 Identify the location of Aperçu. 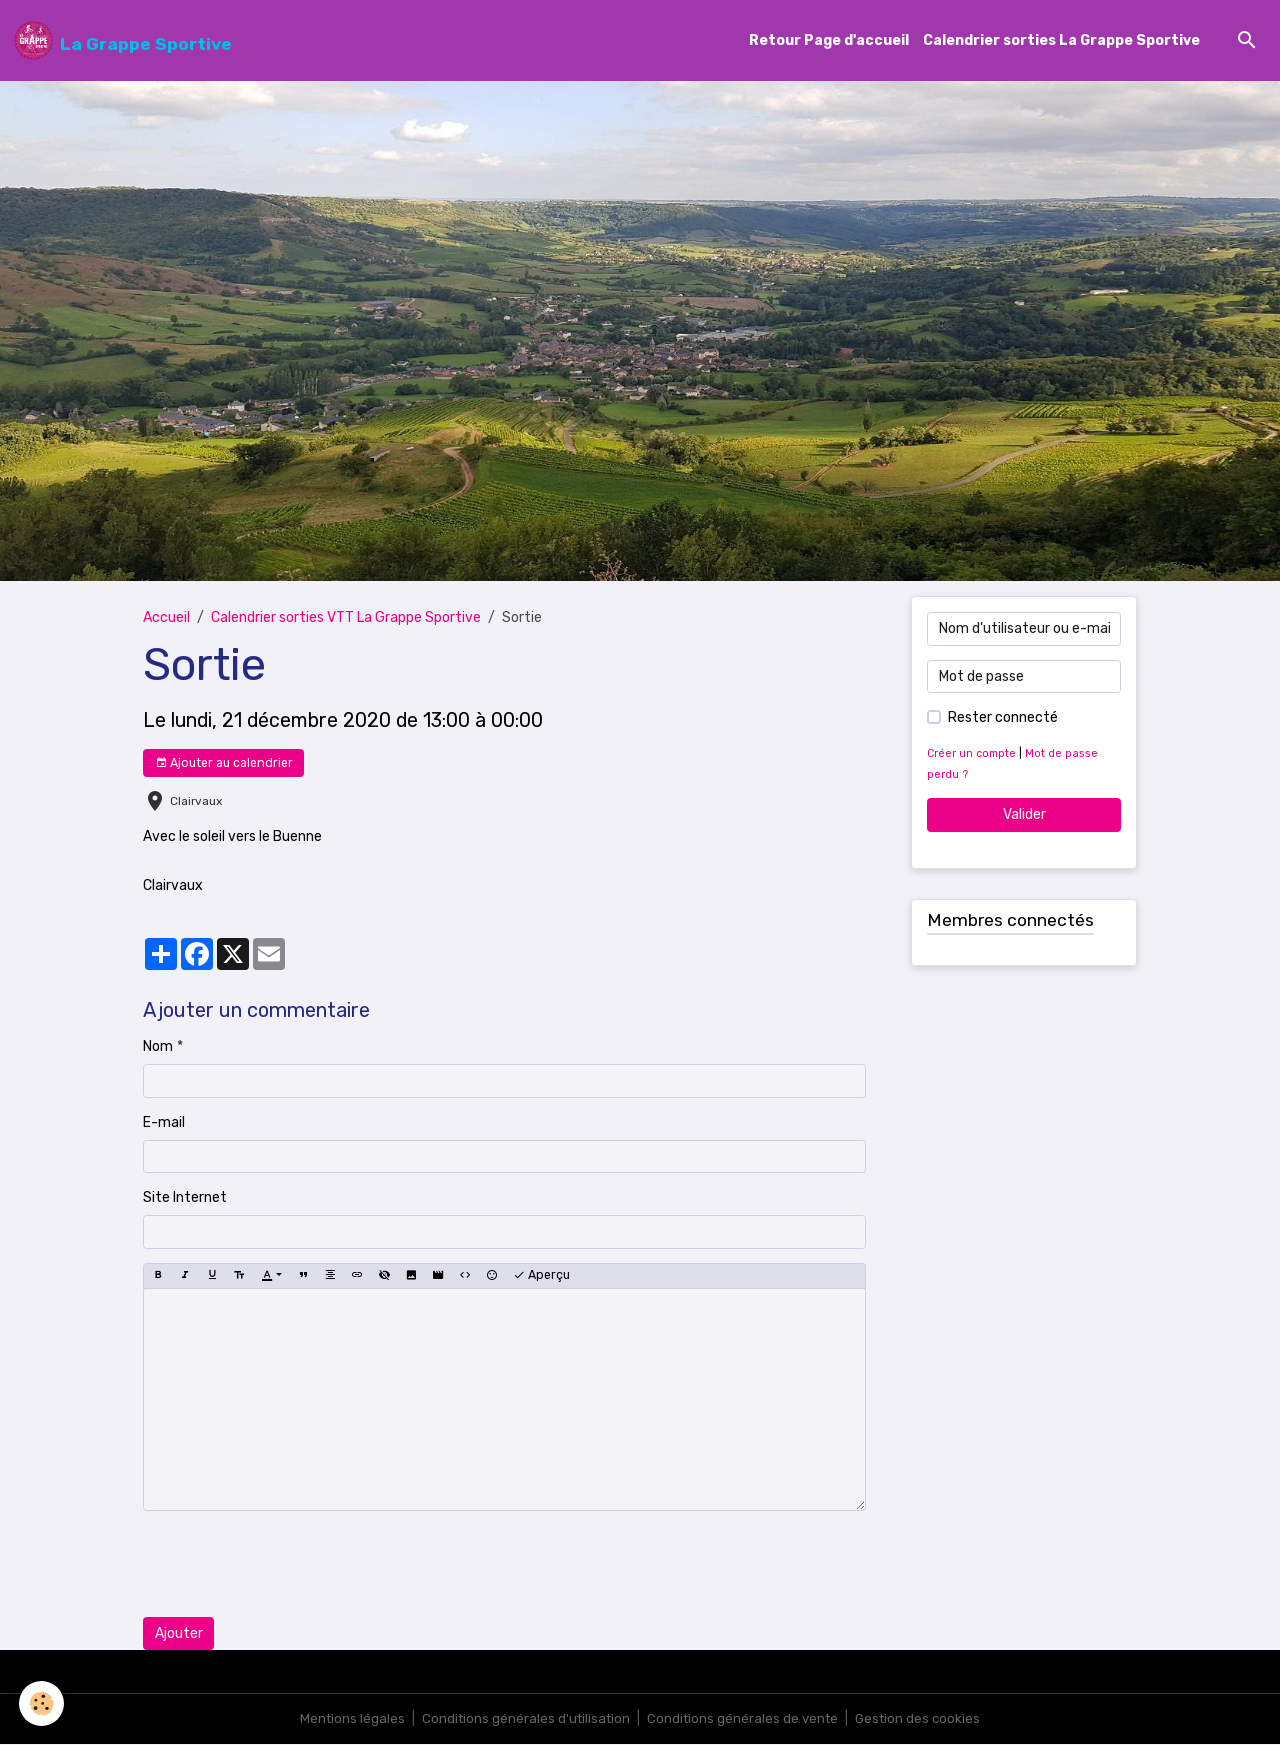
(541, 1276).